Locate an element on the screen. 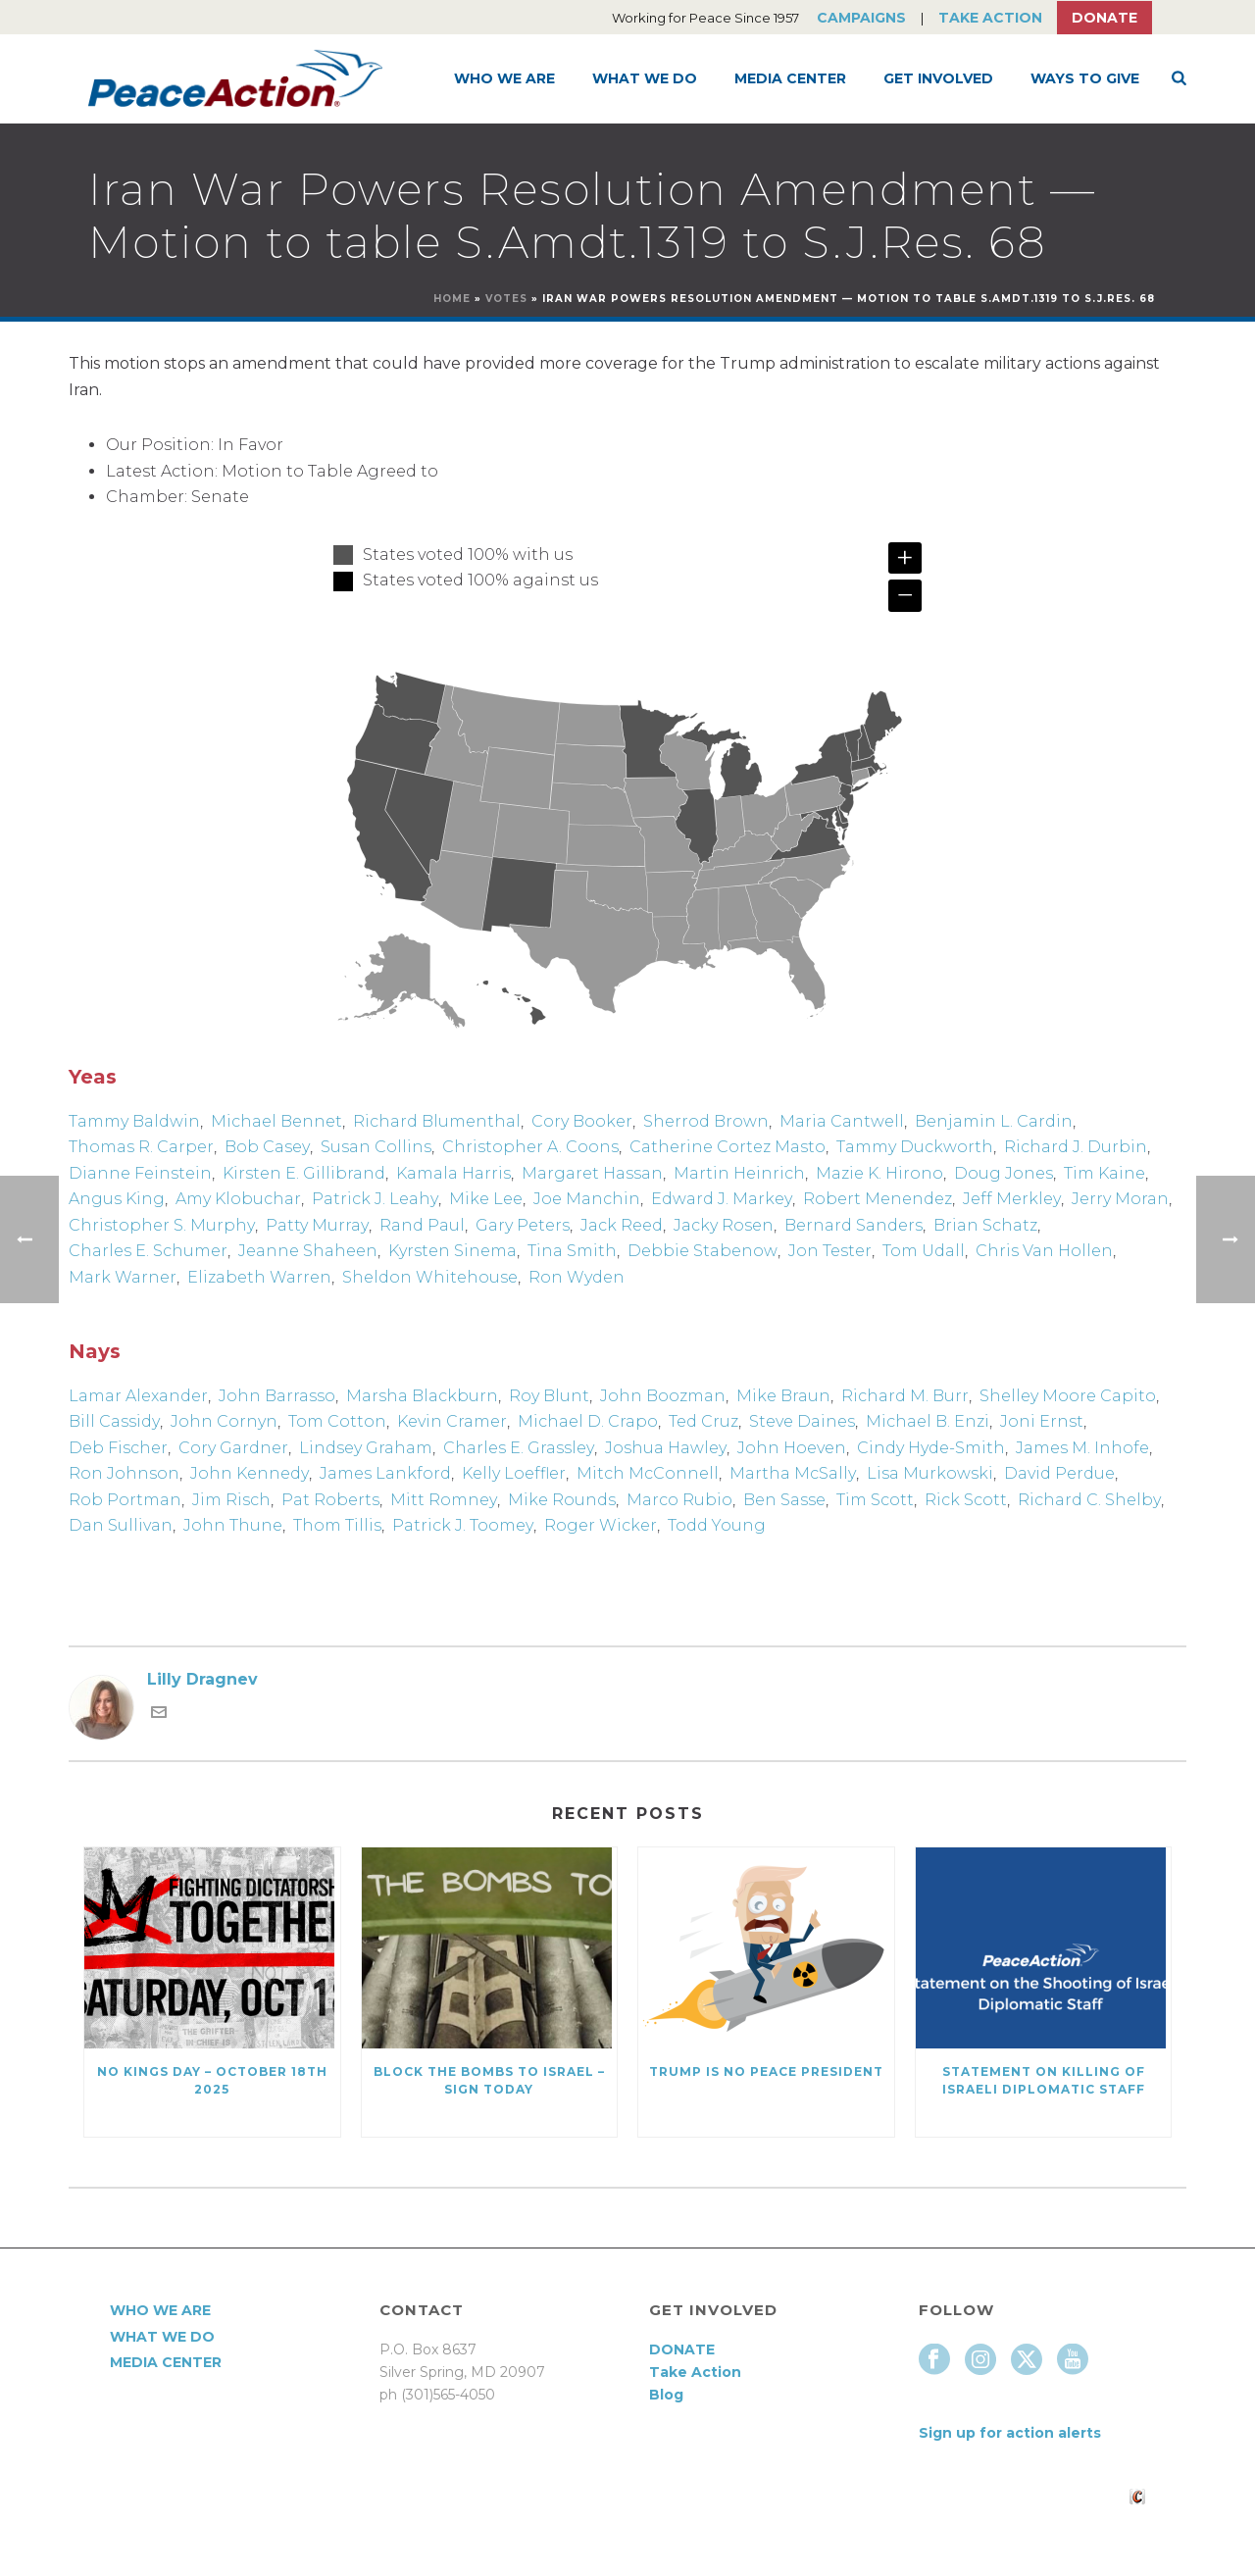 Image resolution: width=1255 pixels, height=2576 pixels. Lisa Murkowski is located at coordinates (930, 1473).